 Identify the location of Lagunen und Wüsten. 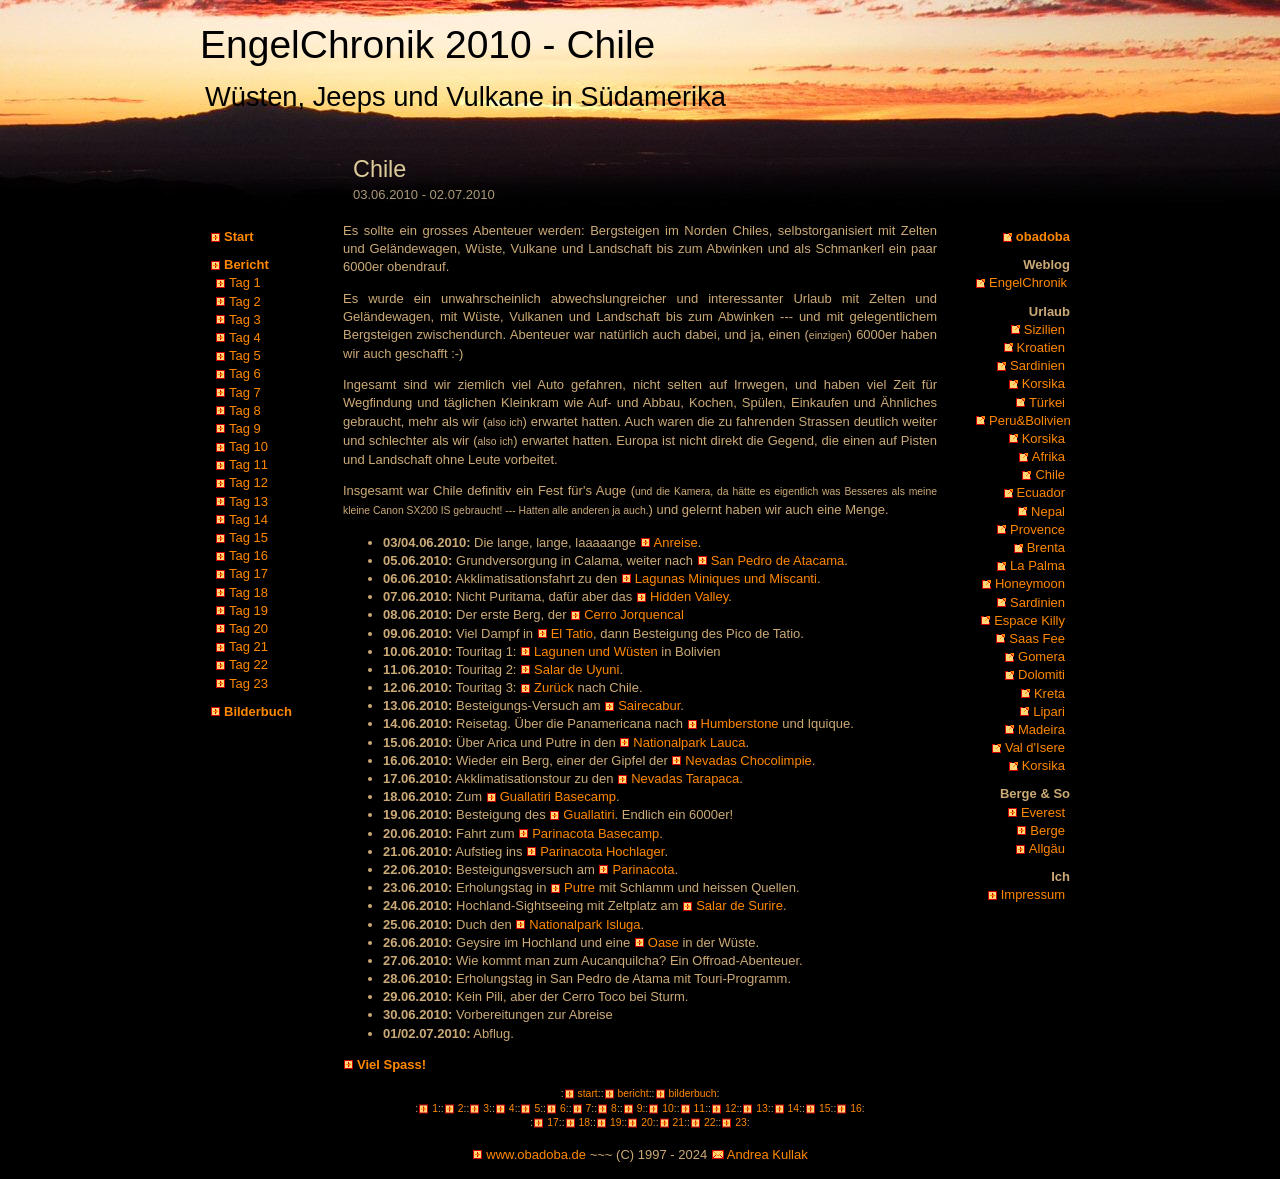
(596, 651).